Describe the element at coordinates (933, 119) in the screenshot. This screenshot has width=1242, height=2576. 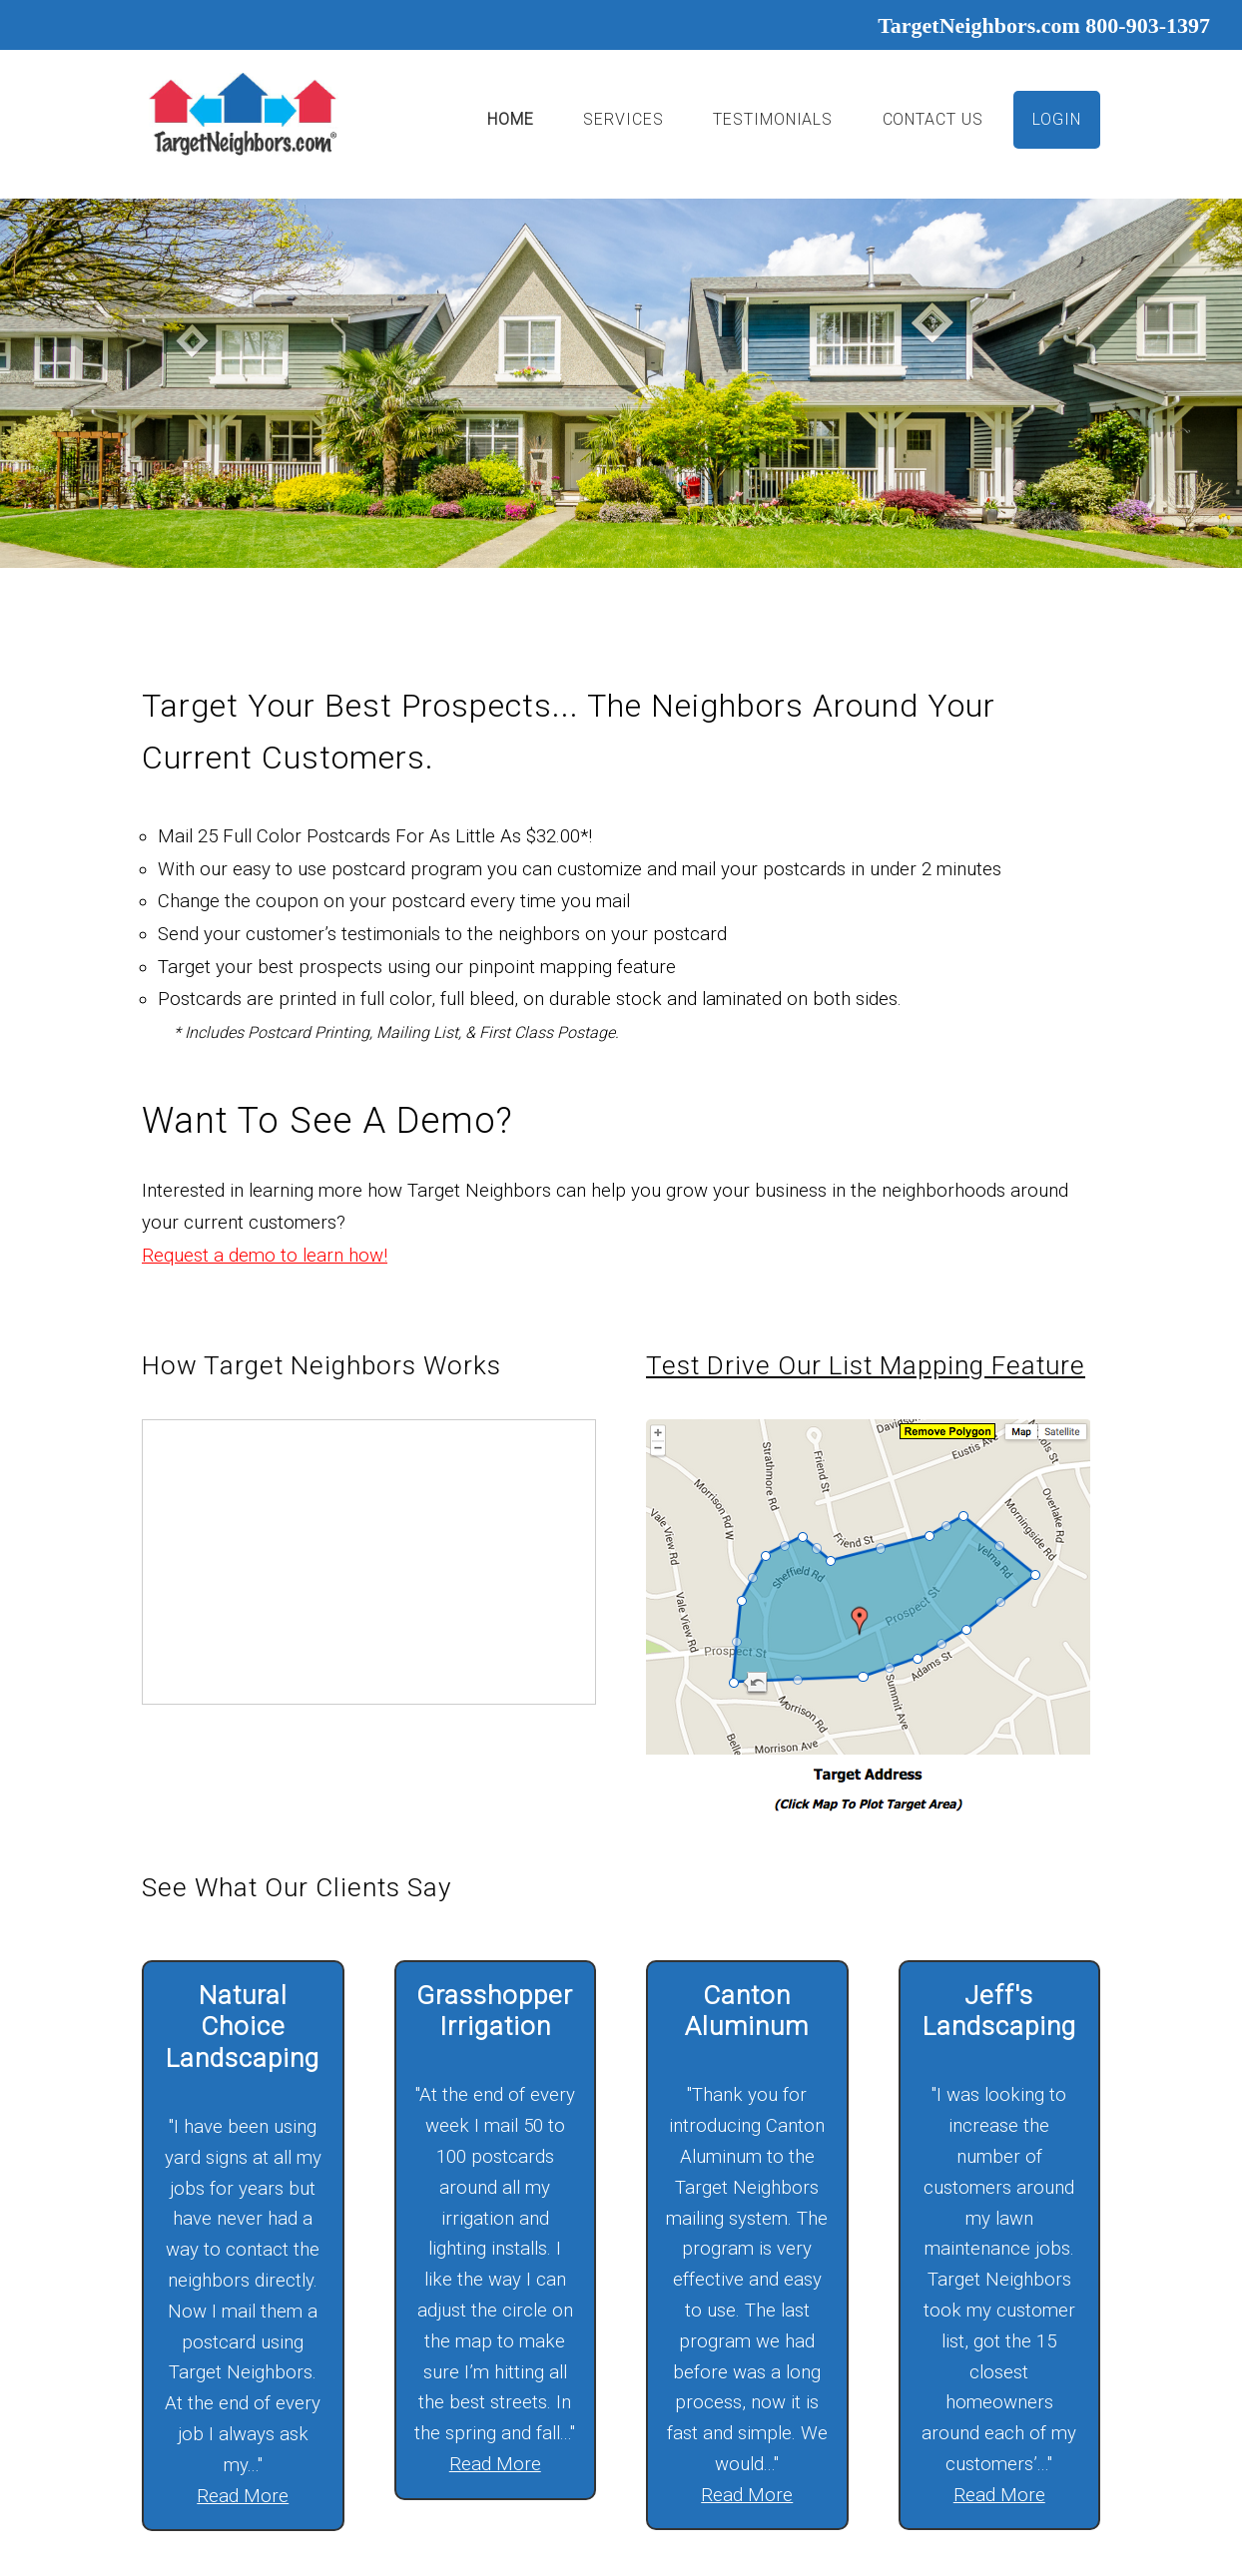
I see `Contact Us` at that location.